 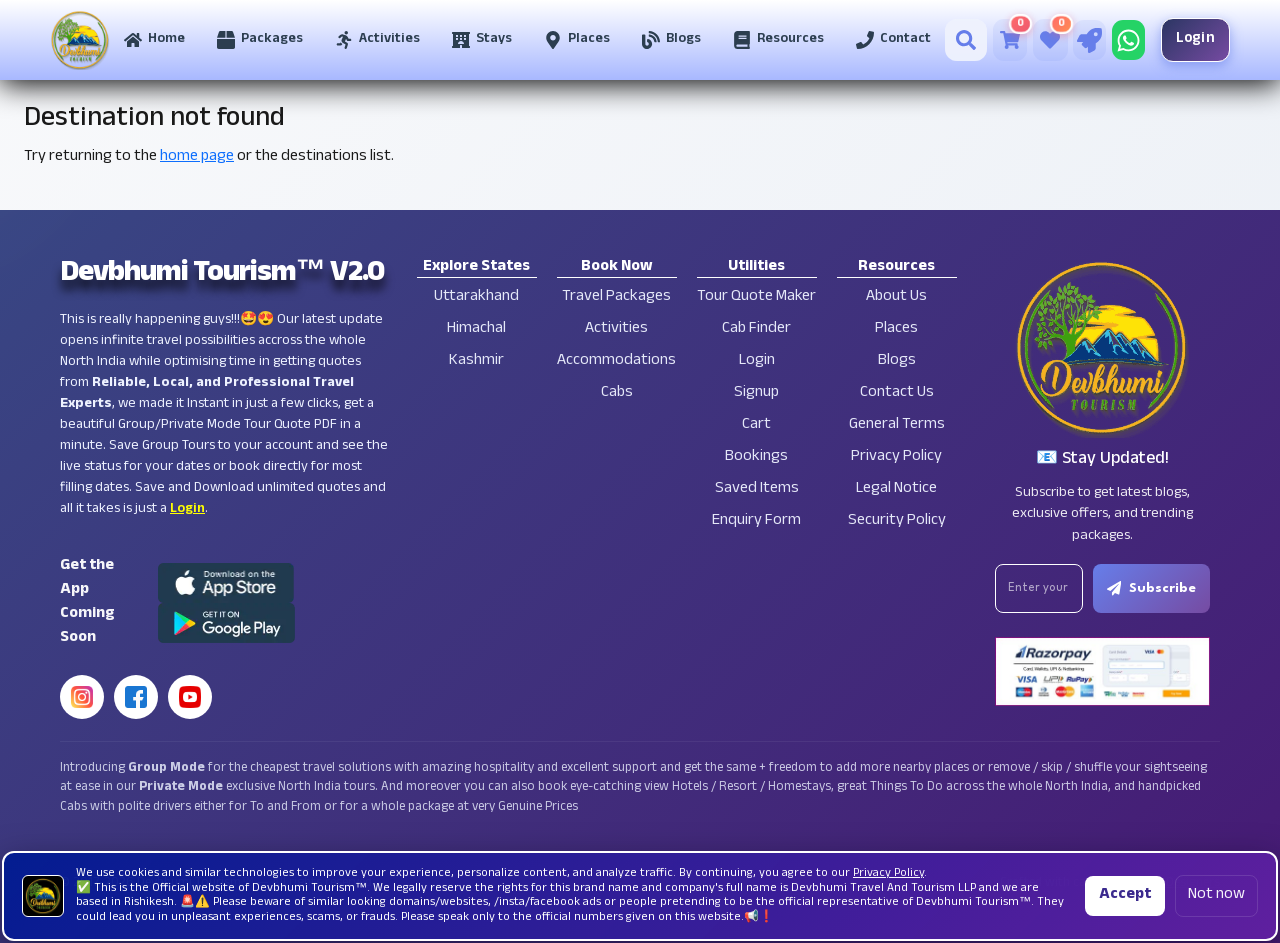 I want to click on [Chat on WhatsApp], so click(x=1128, y=40).